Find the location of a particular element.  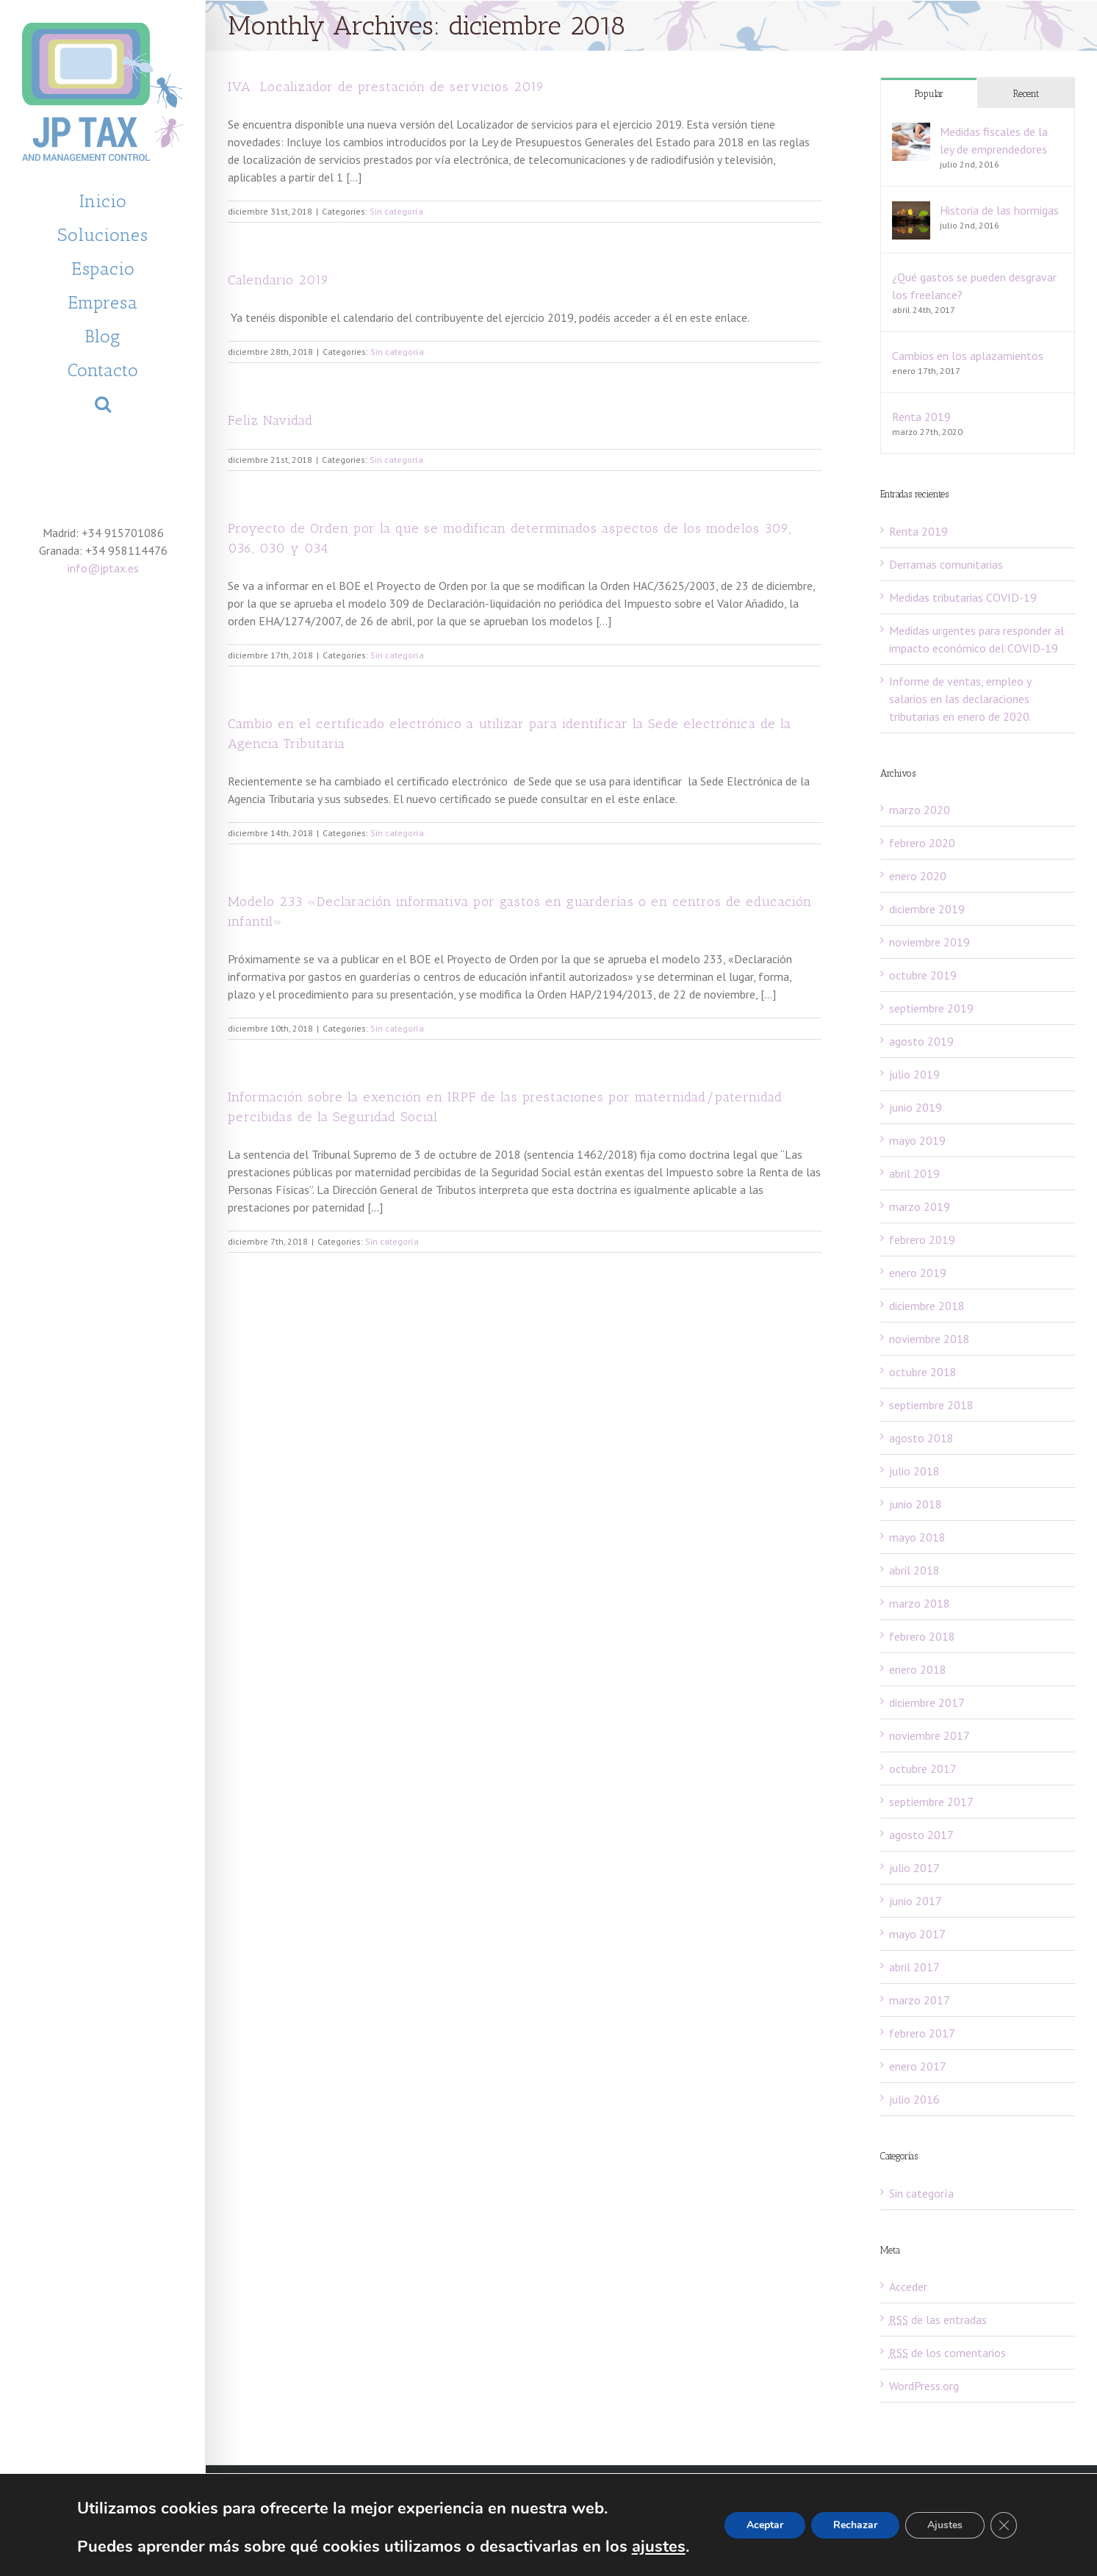

abril 2017 is located at coordinates (914, 1967).